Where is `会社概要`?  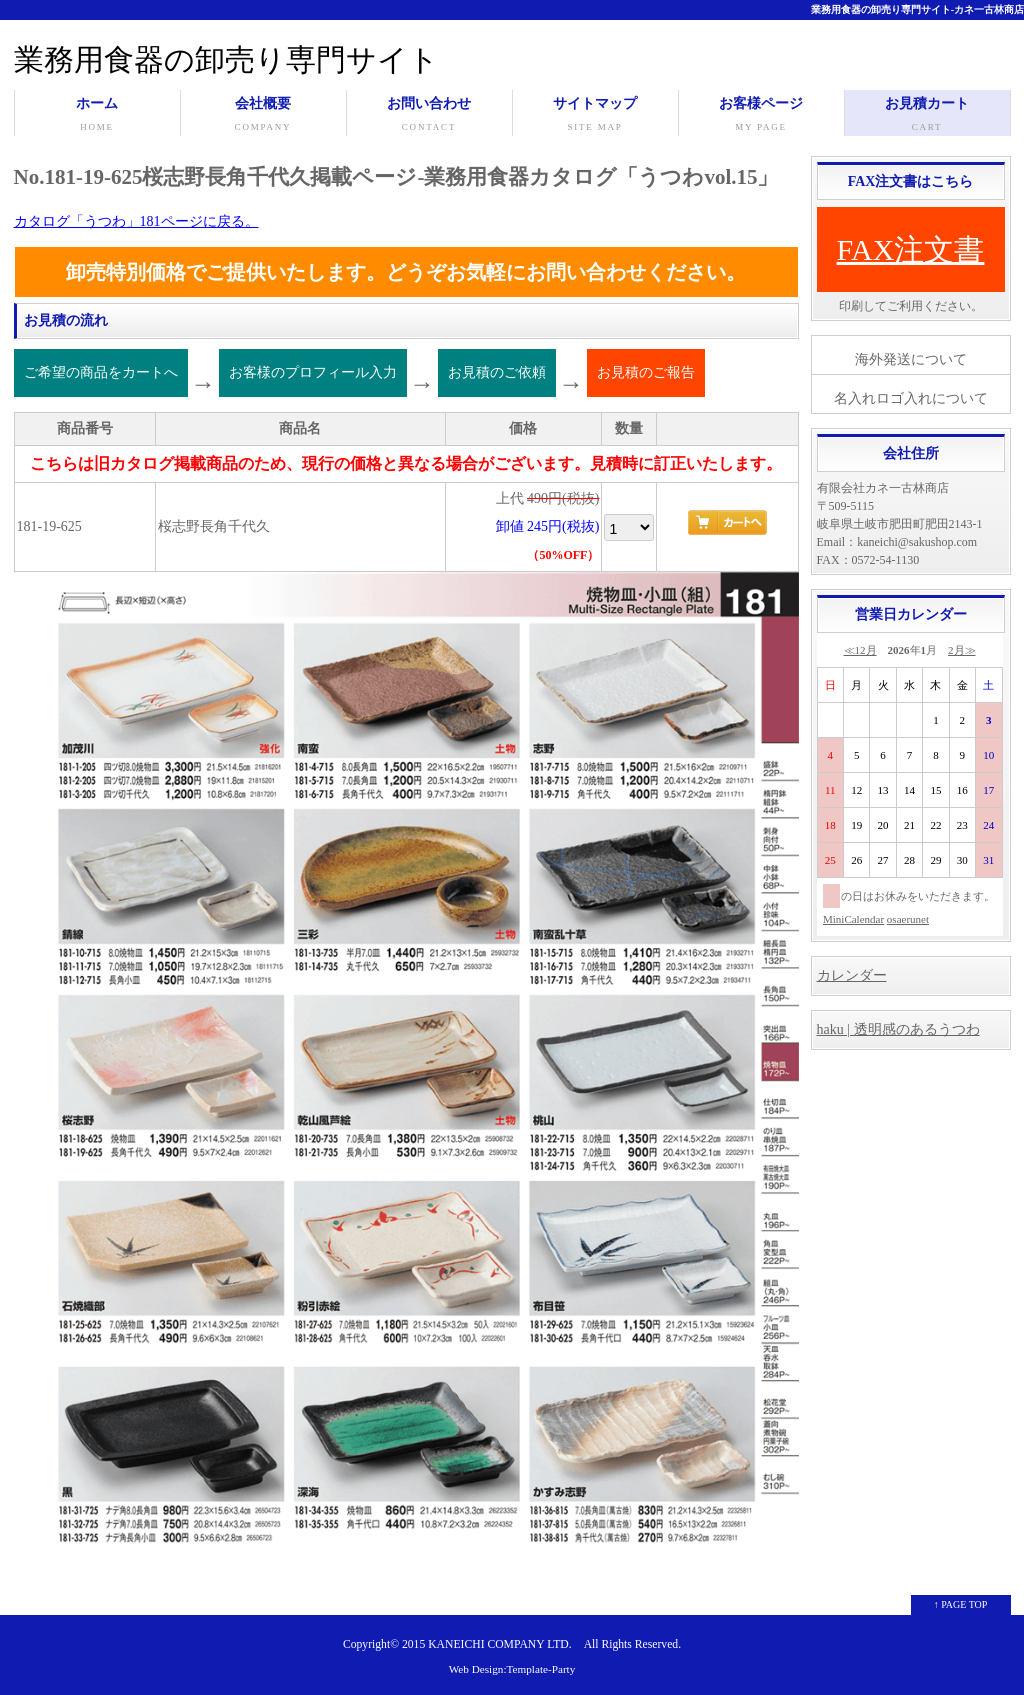
会社概要 is located at coordinates (263, 116).